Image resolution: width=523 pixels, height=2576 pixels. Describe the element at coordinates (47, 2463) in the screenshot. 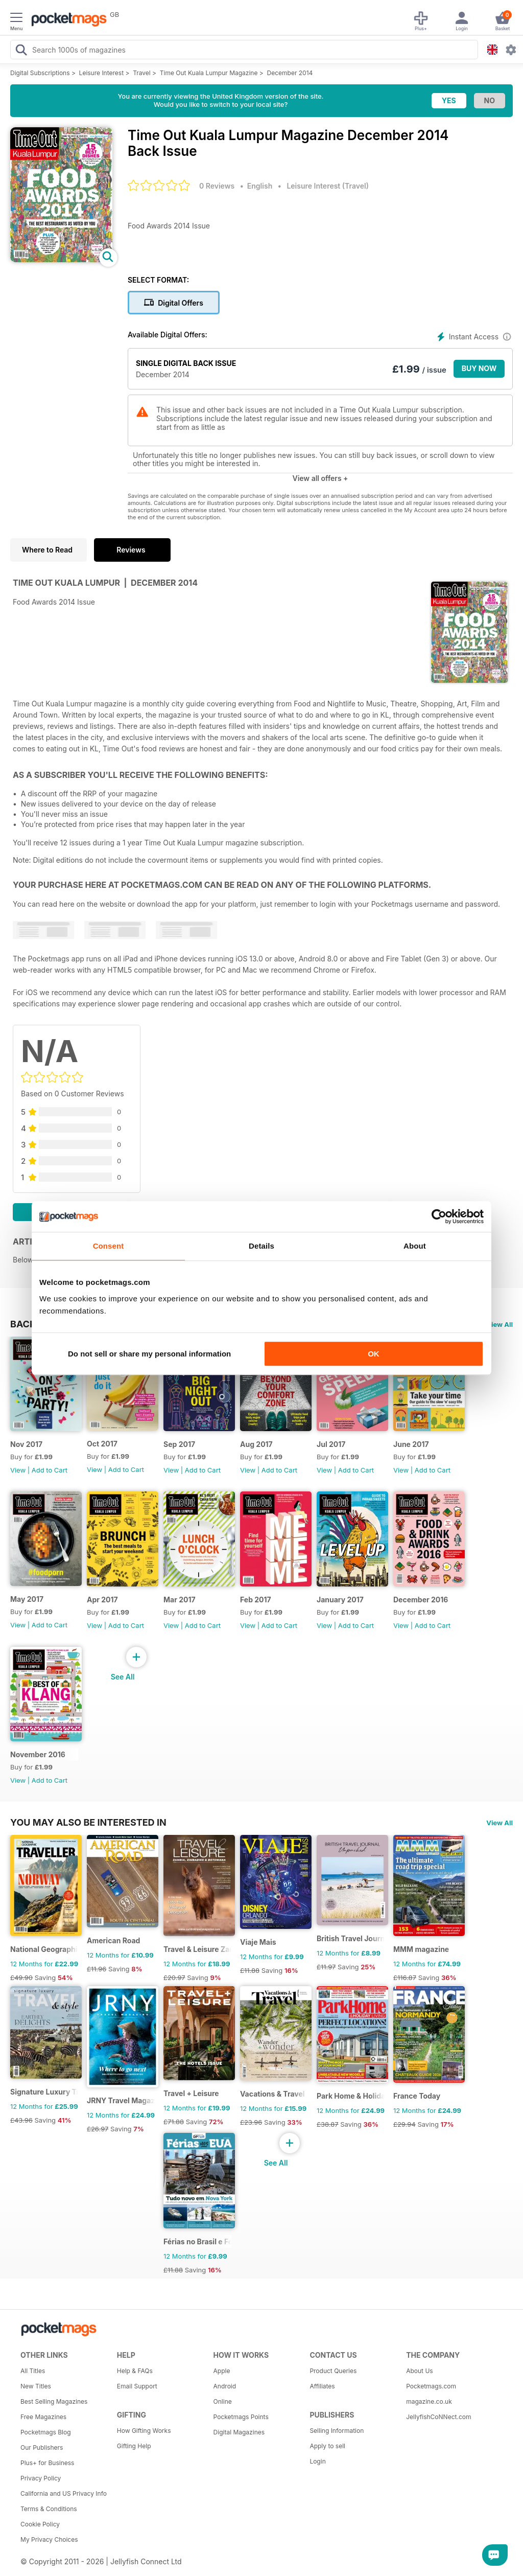

I see `Plus+ for Business` at that location.